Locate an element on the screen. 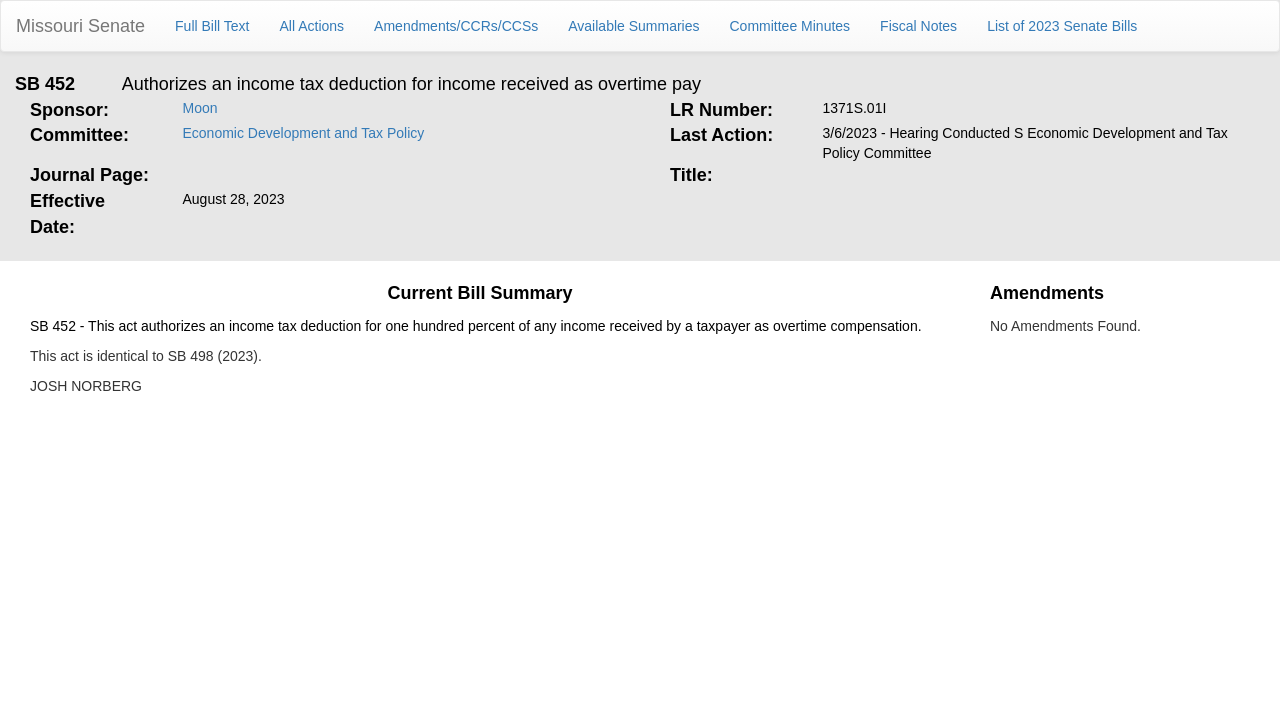 This screenshot has height=720, width=1280. Moon is located at coordinates (200, 108).